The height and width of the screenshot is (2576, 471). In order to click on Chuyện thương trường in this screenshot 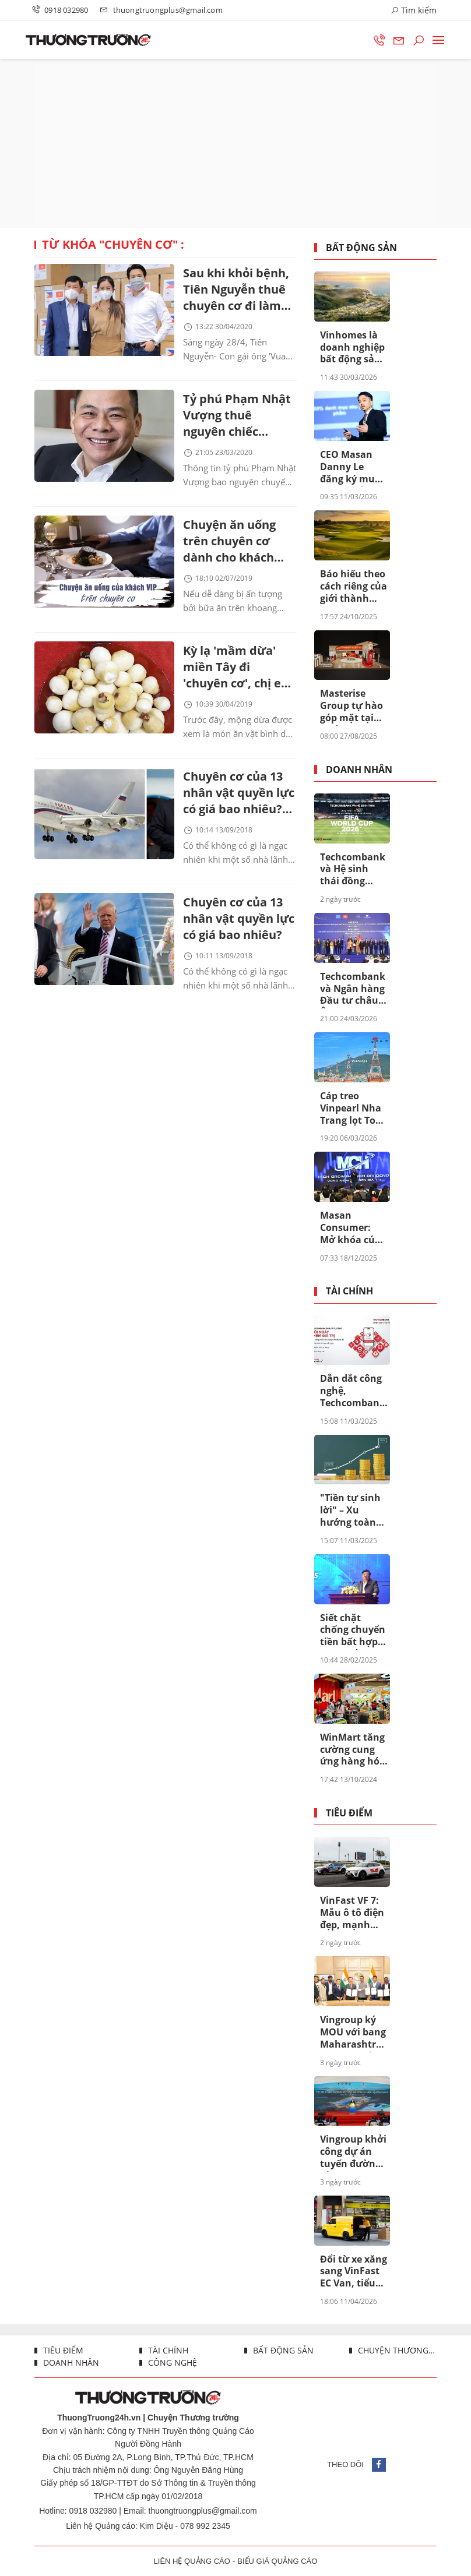, I will do `click(396, 2350)`.